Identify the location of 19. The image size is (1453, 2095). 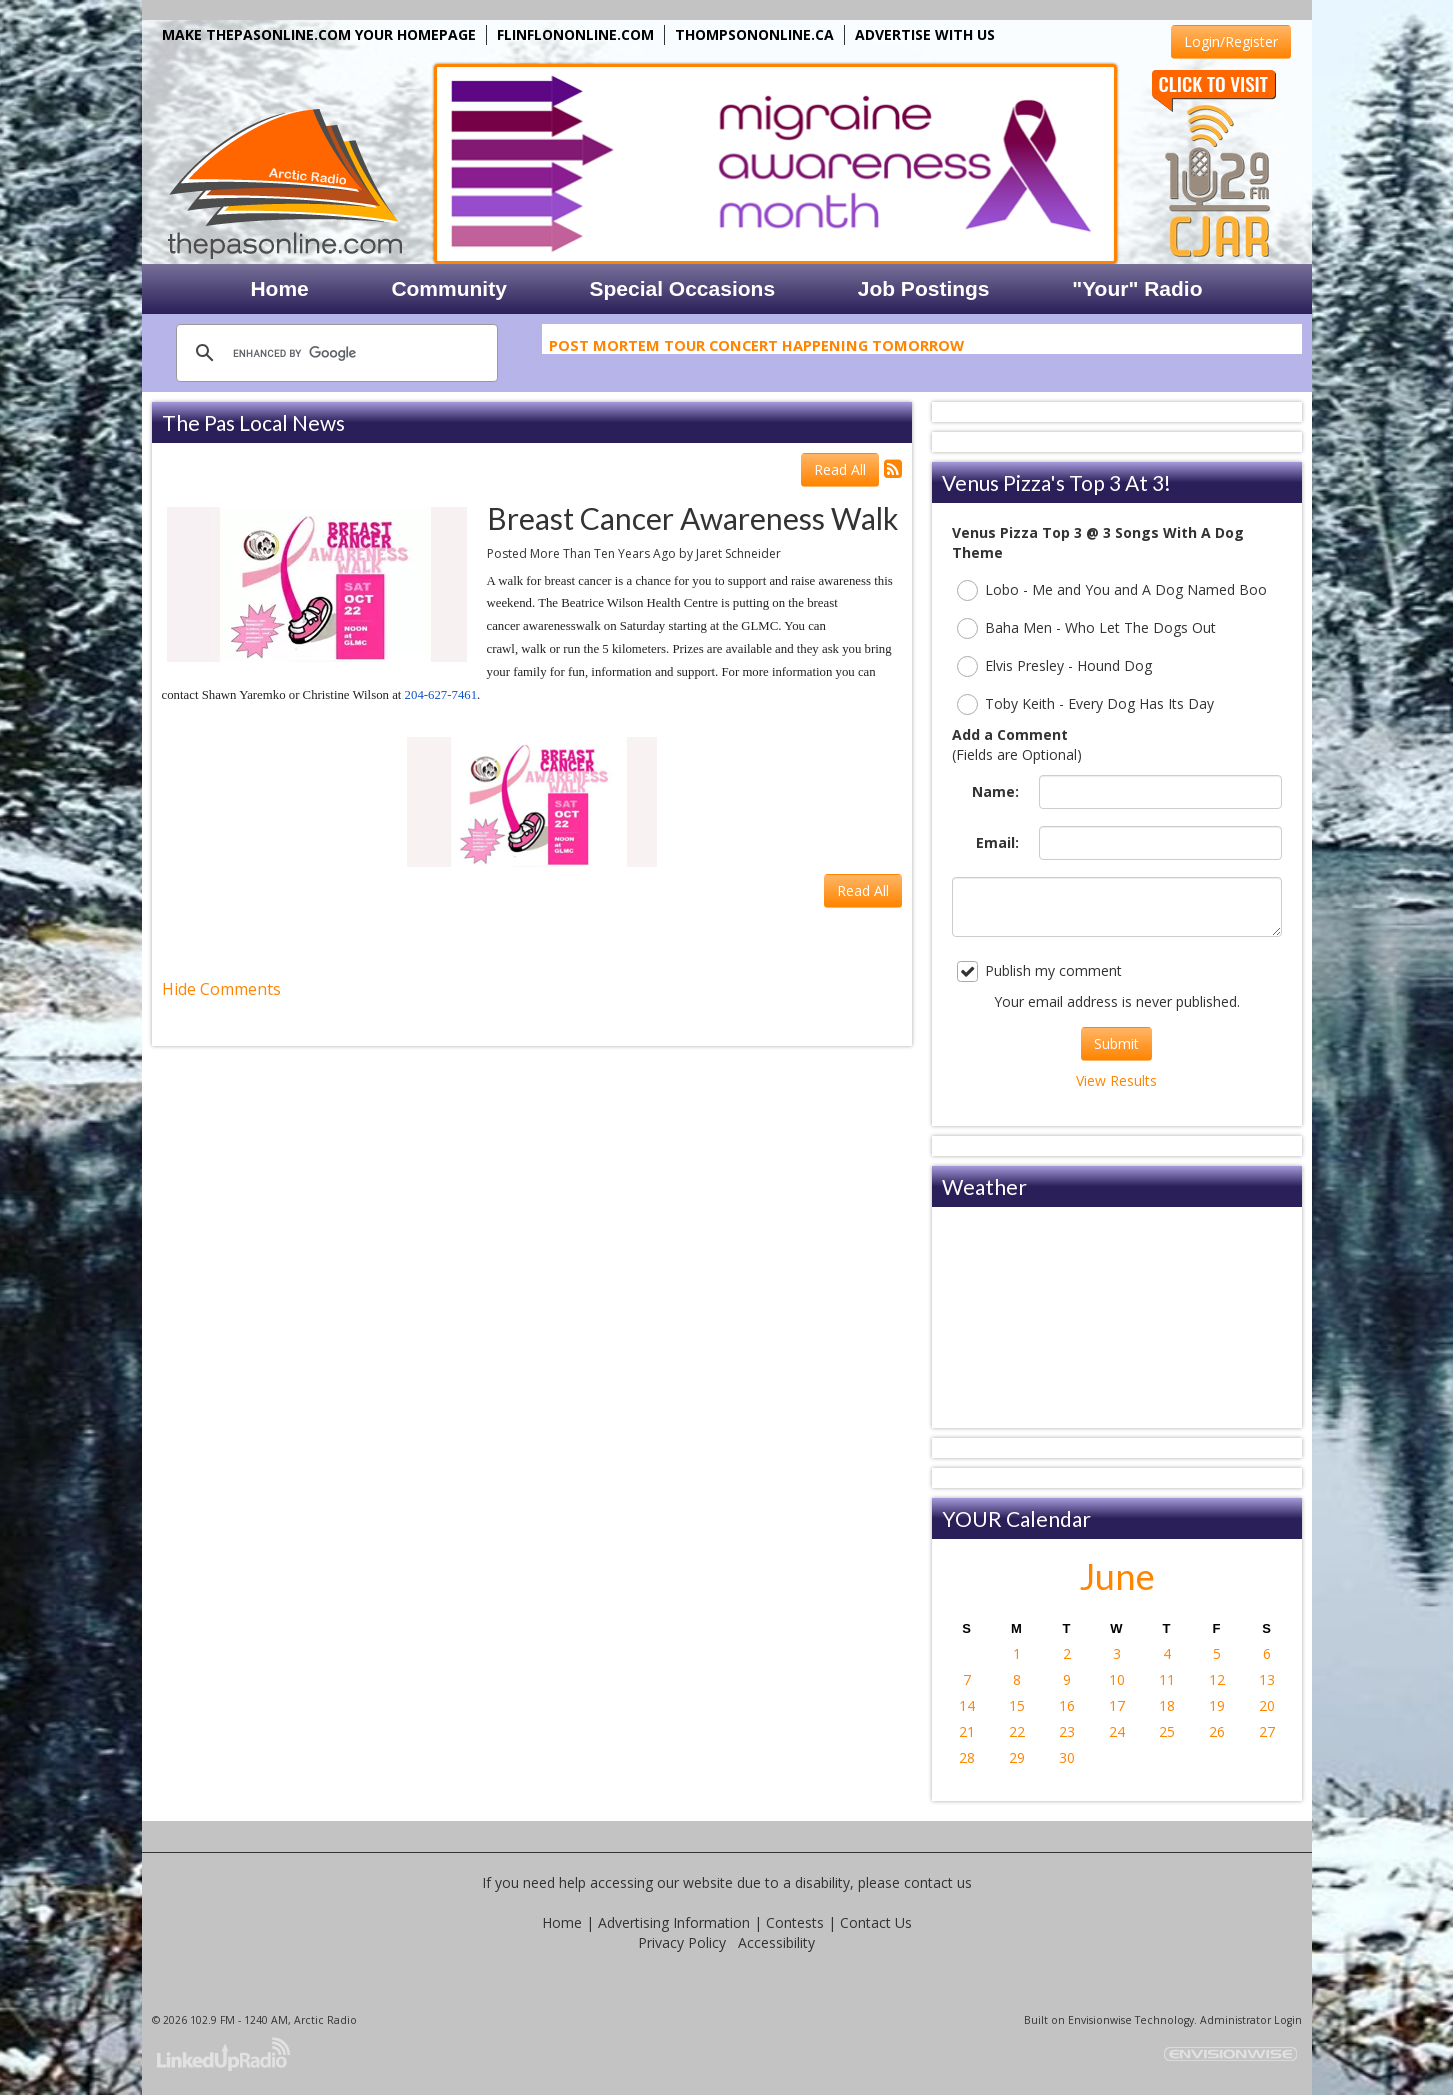
(1217, 1705).